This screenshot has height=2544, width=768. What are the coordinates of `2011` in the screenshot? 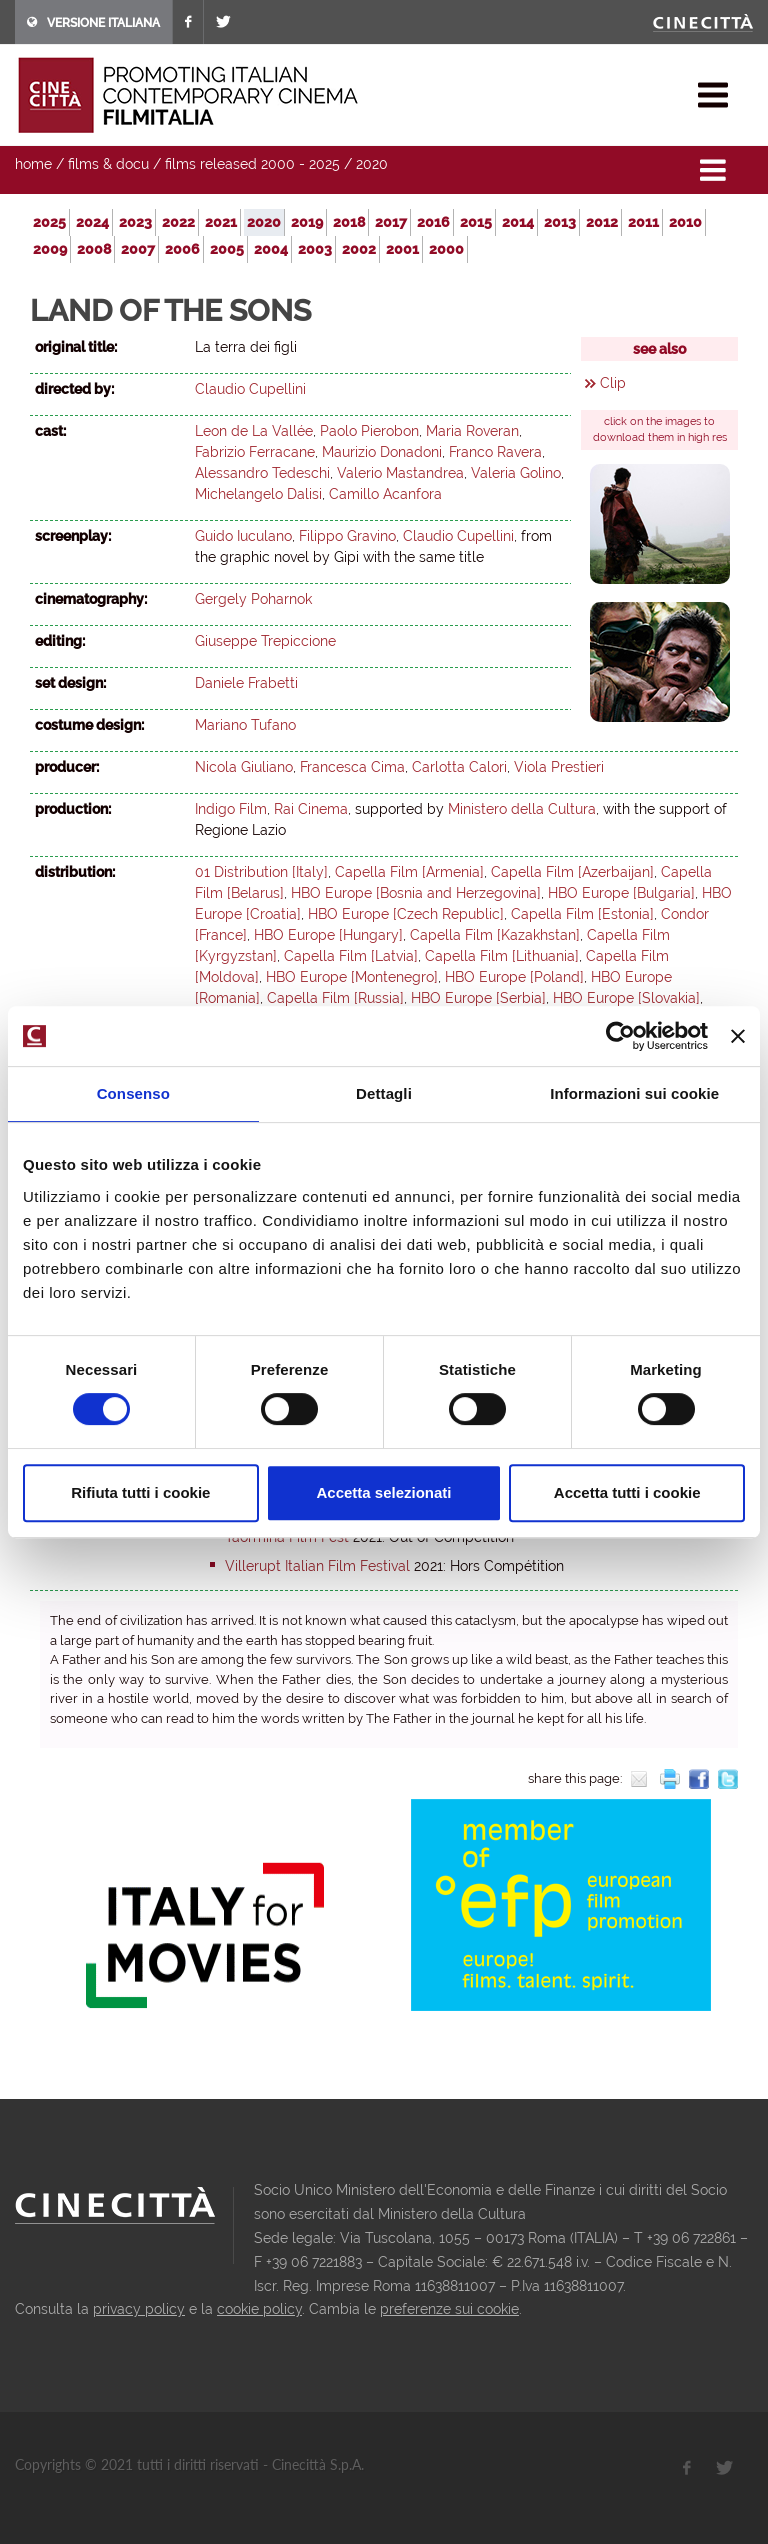 It's located at (643, 222).